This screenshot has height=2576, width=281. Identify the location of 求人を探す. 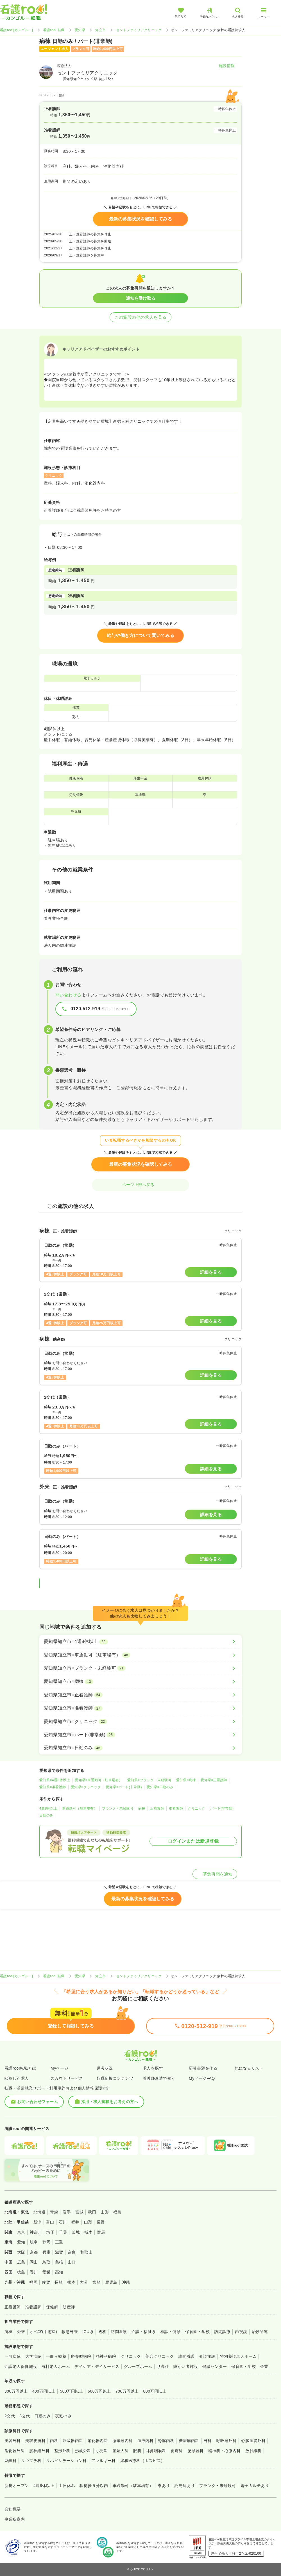
(153, 2068).